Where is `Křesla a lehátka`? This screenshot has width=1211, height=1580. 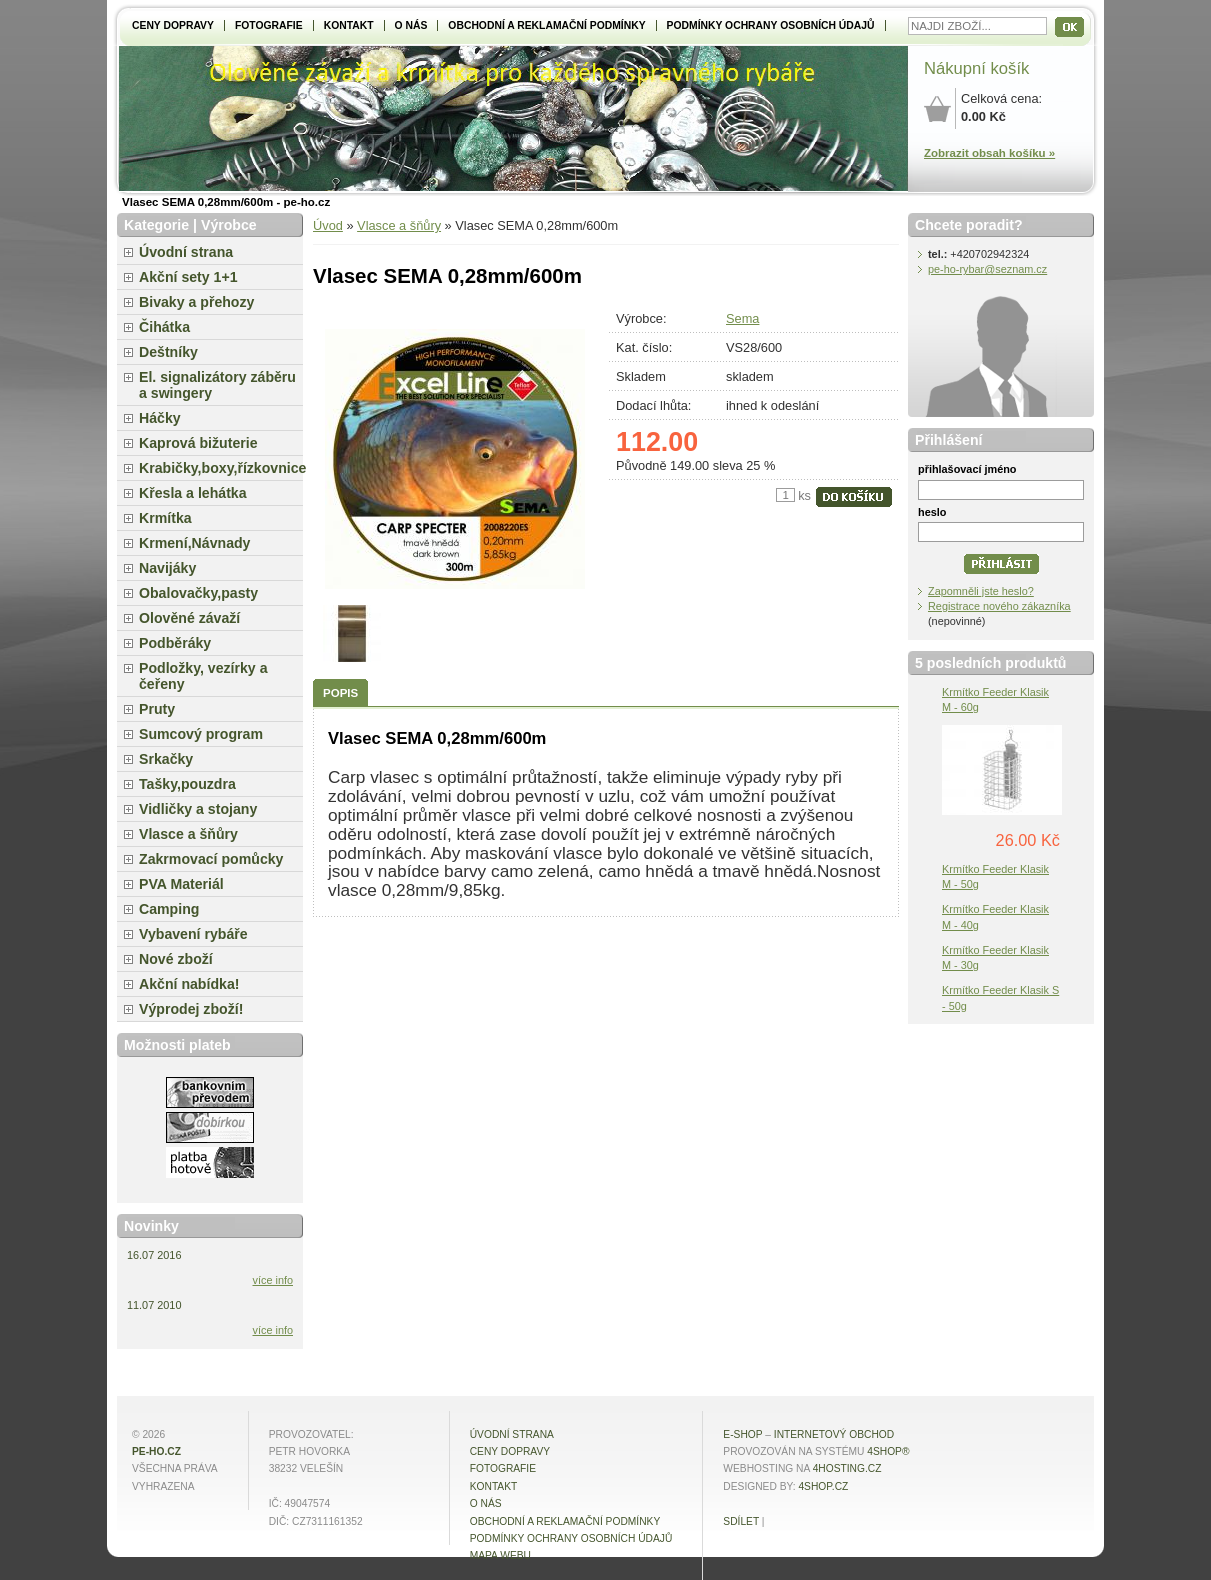
Křesla a lehátka is located at coordinates (193, 493).